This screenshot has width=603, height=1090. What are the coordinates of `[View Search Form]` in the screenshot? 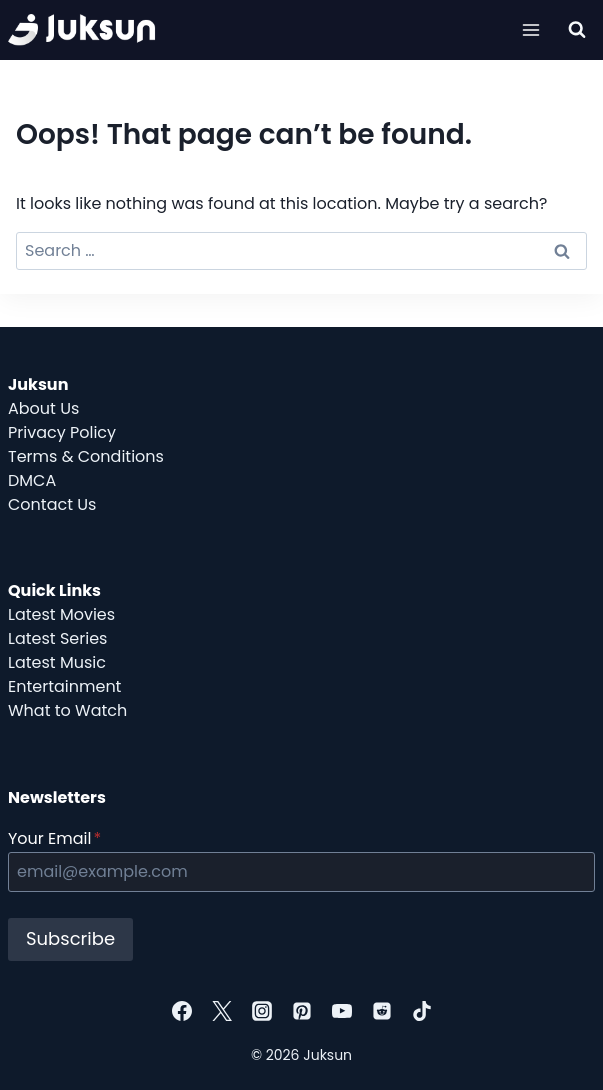 It's located at (577, 30).